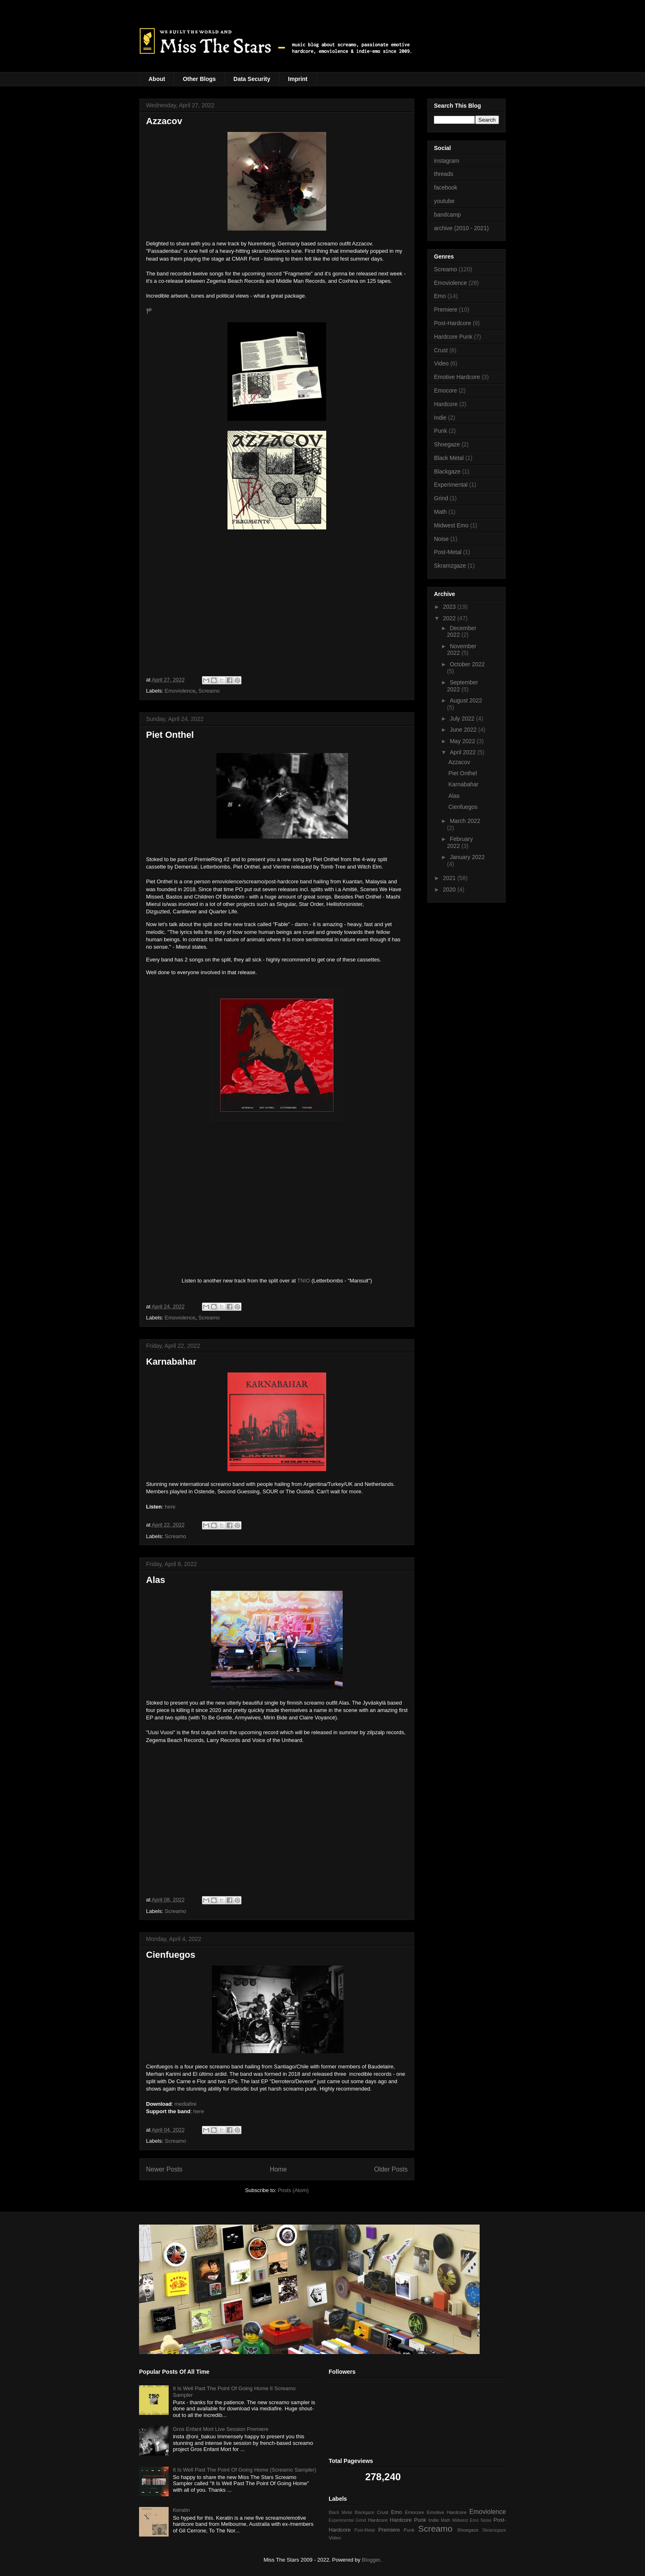  I want to click on Midwest Emo, so click(451, 525).